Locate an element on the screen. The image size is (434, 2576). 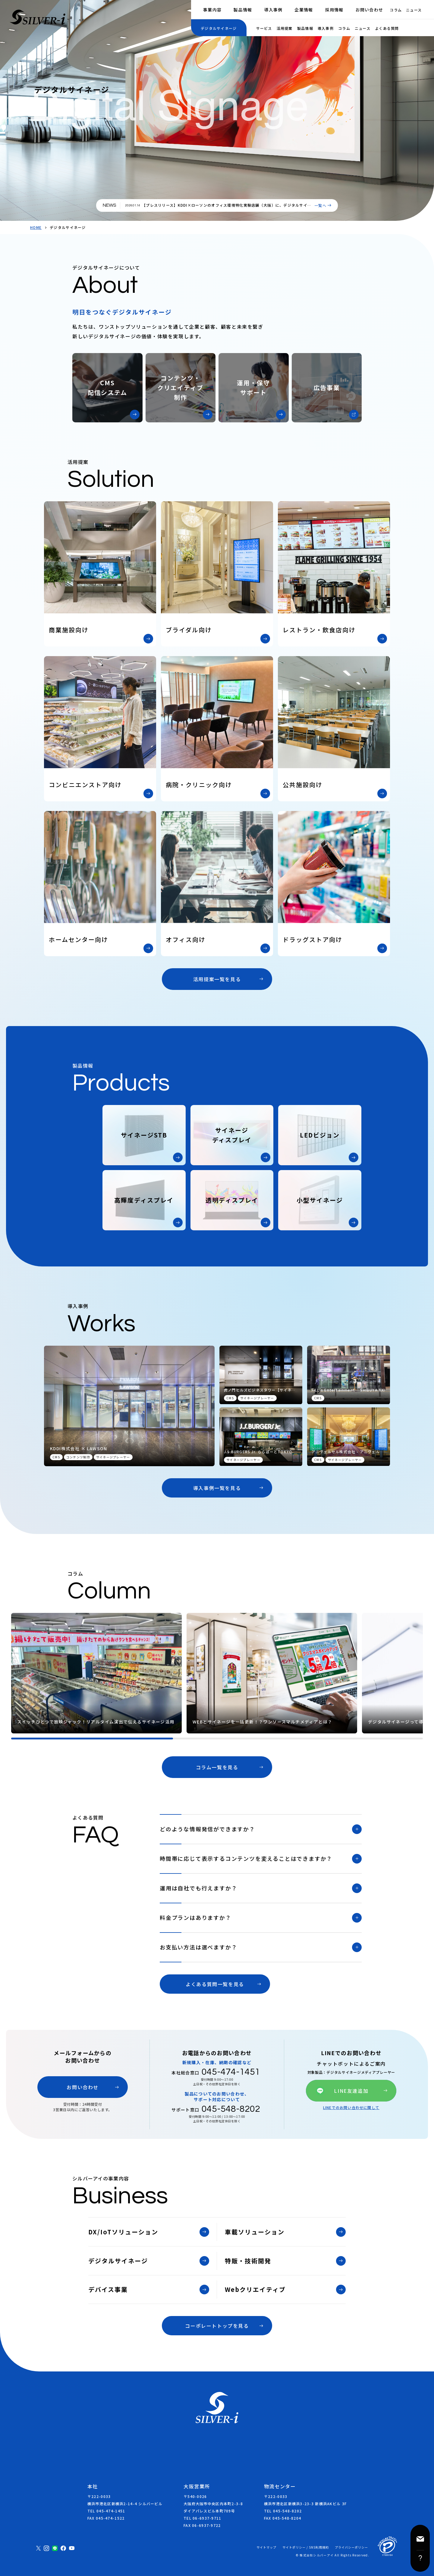
一覧へ is located at coordinates (320, 205).